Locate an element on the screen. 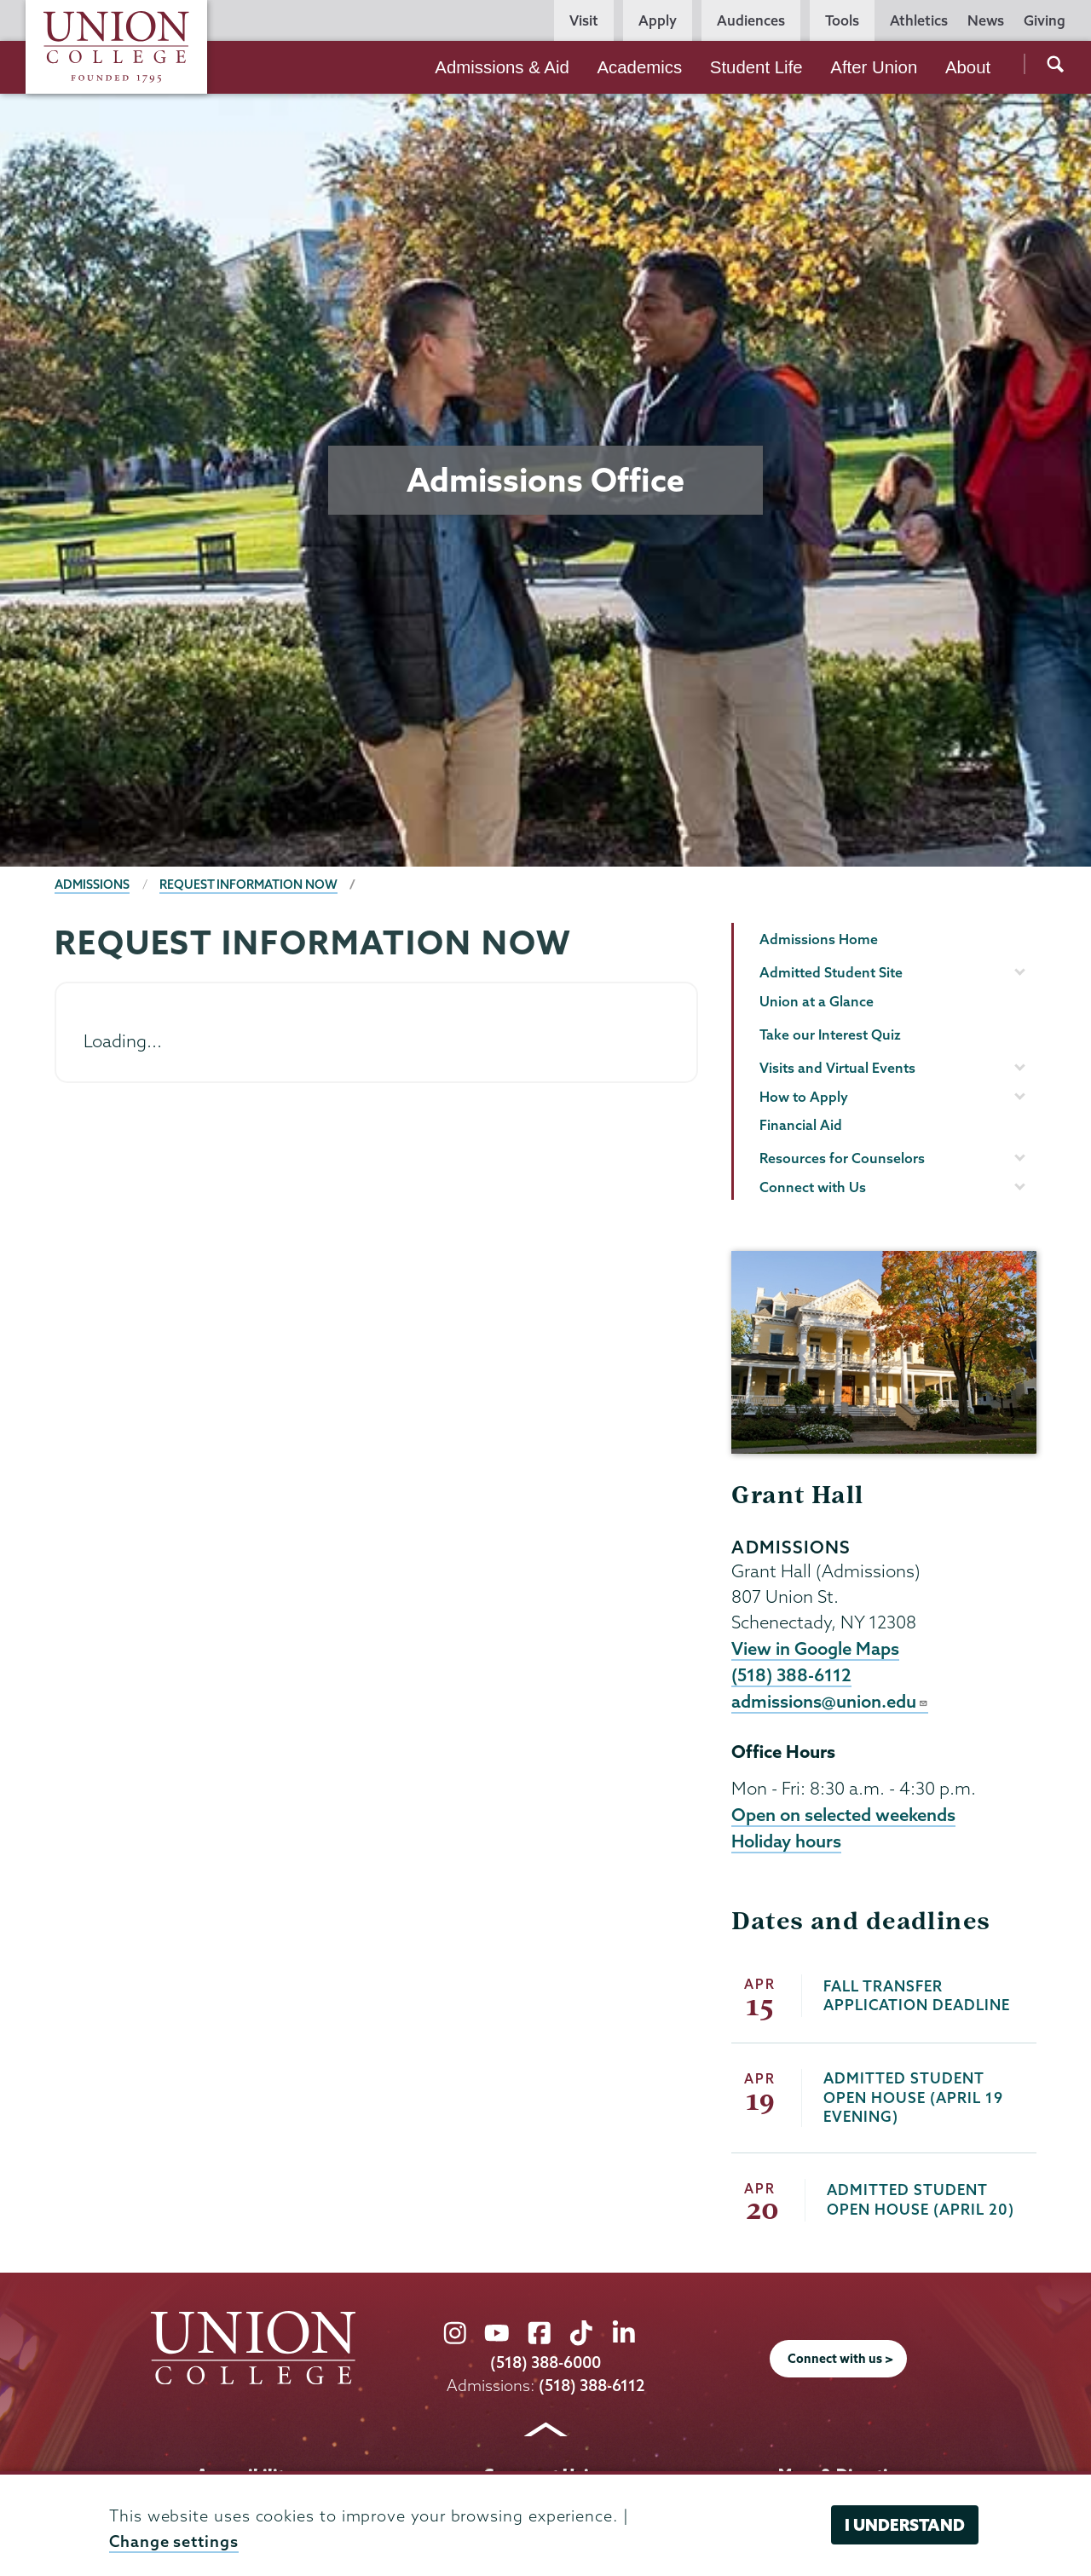 This screenshot has width=1091, height=2576. Tools is located at coordinates (842, 20).